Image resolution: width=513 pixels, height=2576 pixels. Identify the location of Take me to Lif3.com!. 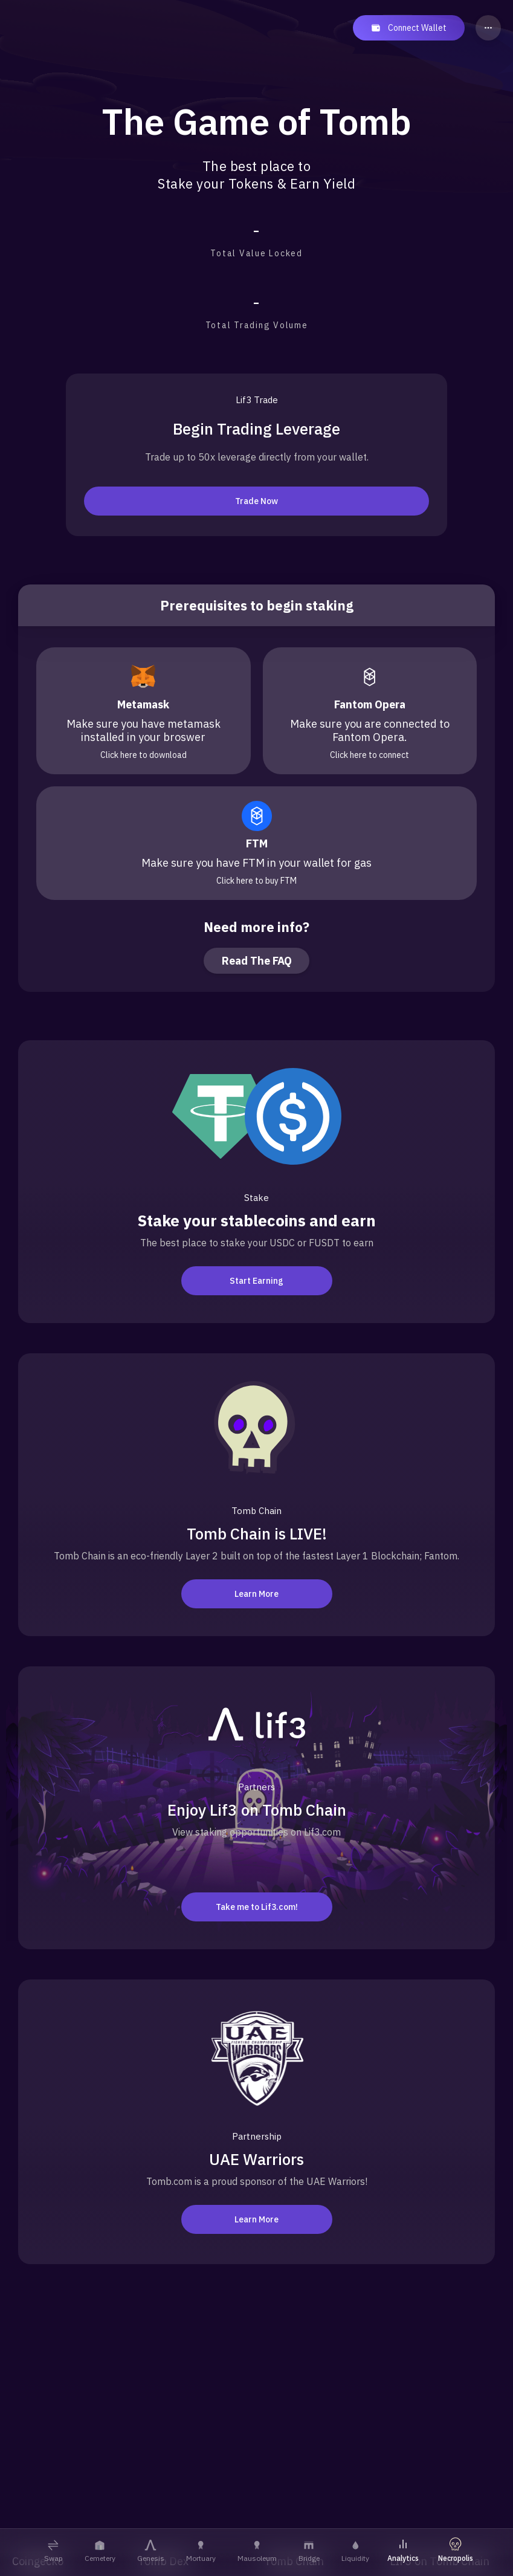
(257, 1906).